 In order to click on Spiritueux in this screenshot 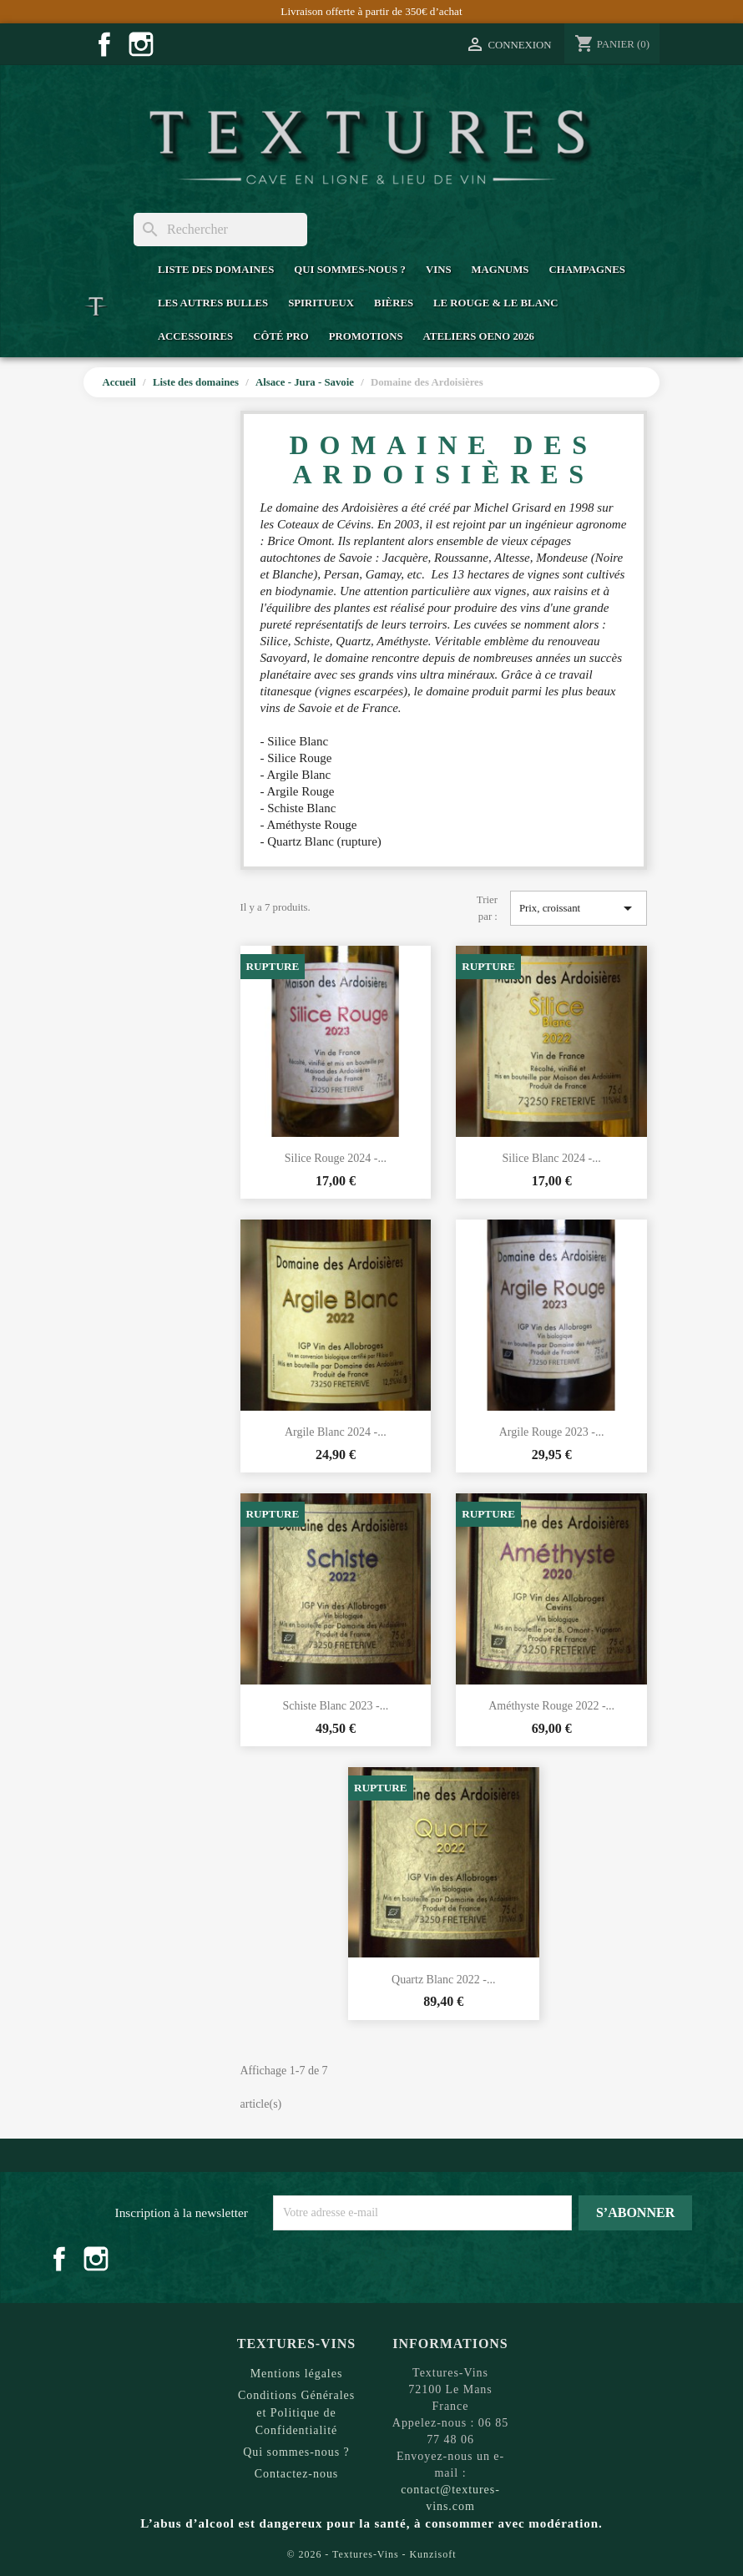, I will do `click(321, 303)`.